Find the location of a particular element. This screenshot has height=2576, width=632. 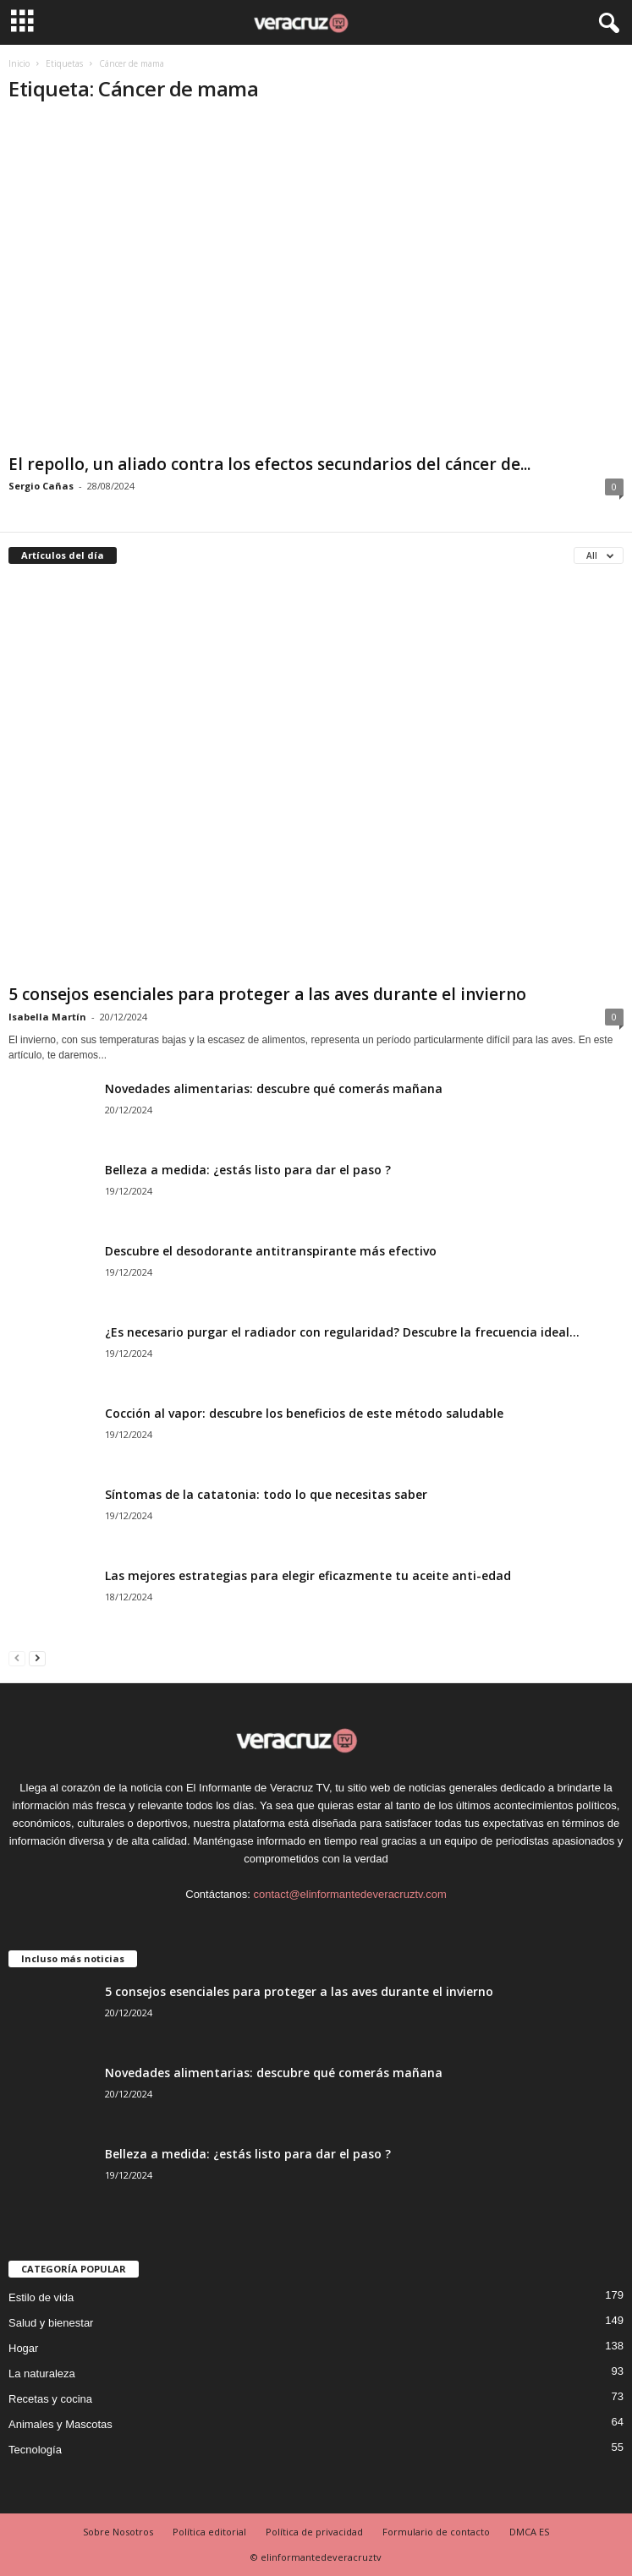

Formulario de contacto is located at coordinates (436, 2531).